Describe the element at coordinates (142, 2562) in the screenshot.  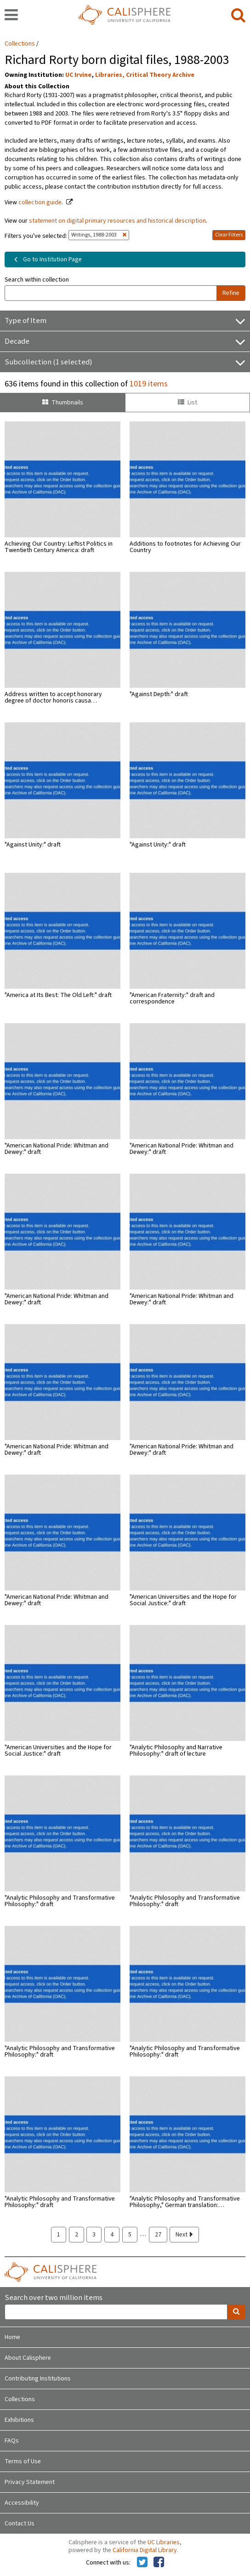
I see `[Calisphere on Twitter]` at that location.